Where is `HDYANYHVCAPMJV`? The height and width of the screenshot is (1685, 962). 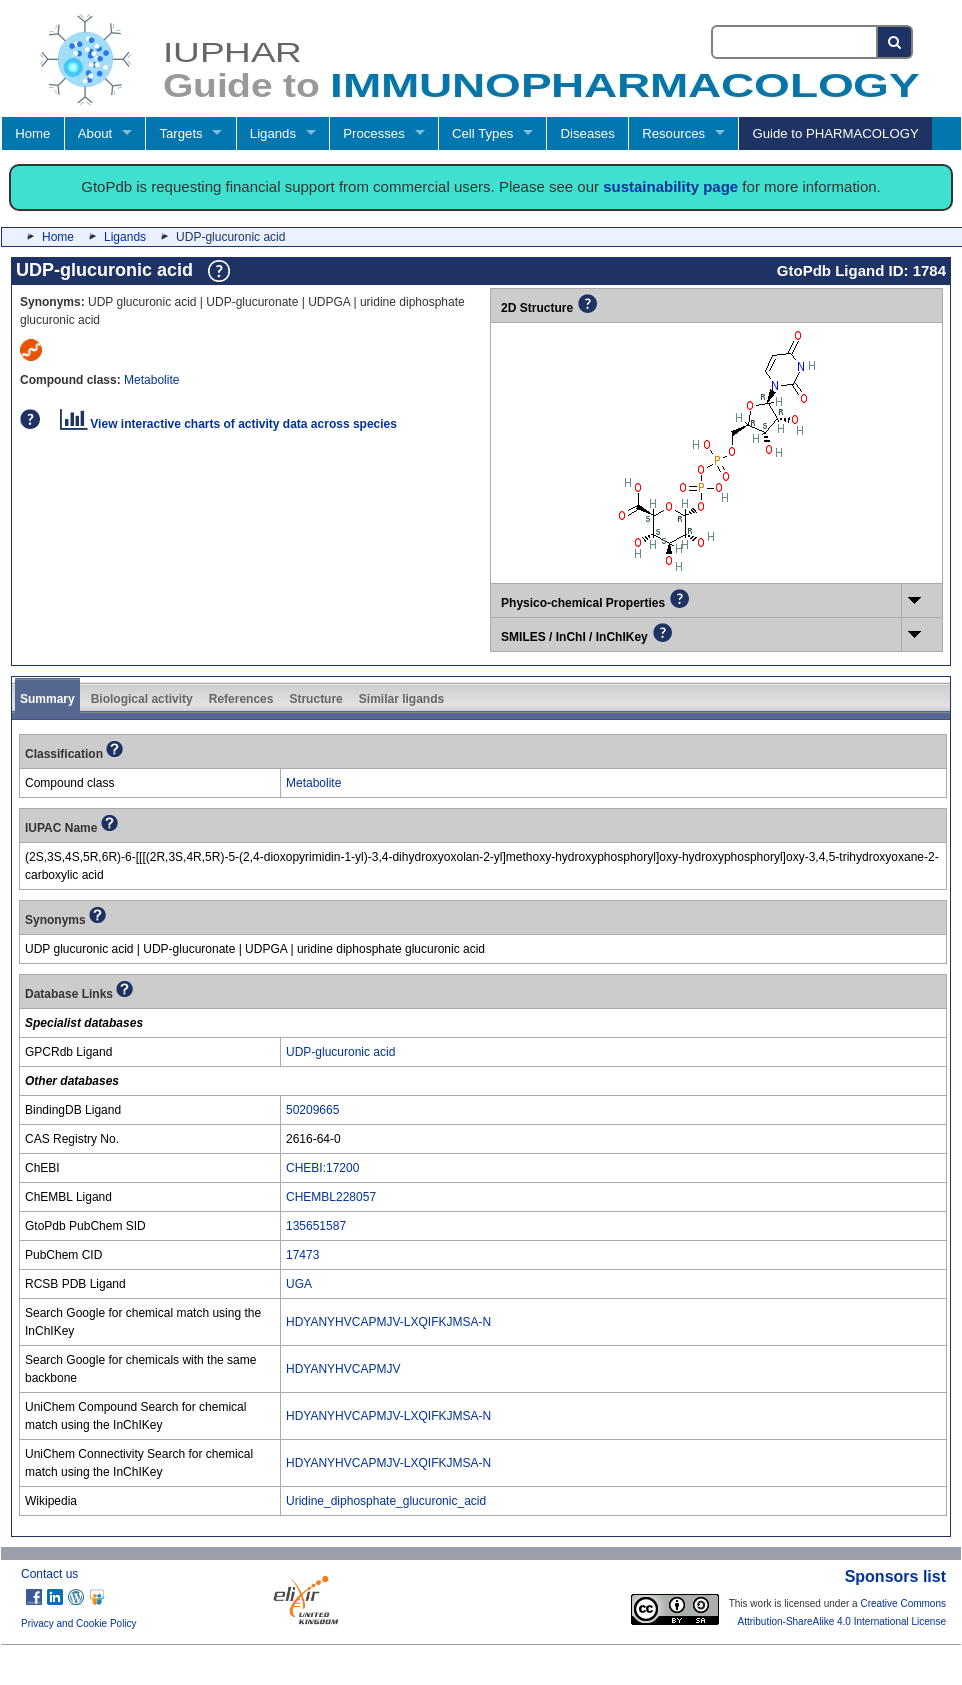
HDYANYHVCAPMJV is located at coordinates (343, 1369).